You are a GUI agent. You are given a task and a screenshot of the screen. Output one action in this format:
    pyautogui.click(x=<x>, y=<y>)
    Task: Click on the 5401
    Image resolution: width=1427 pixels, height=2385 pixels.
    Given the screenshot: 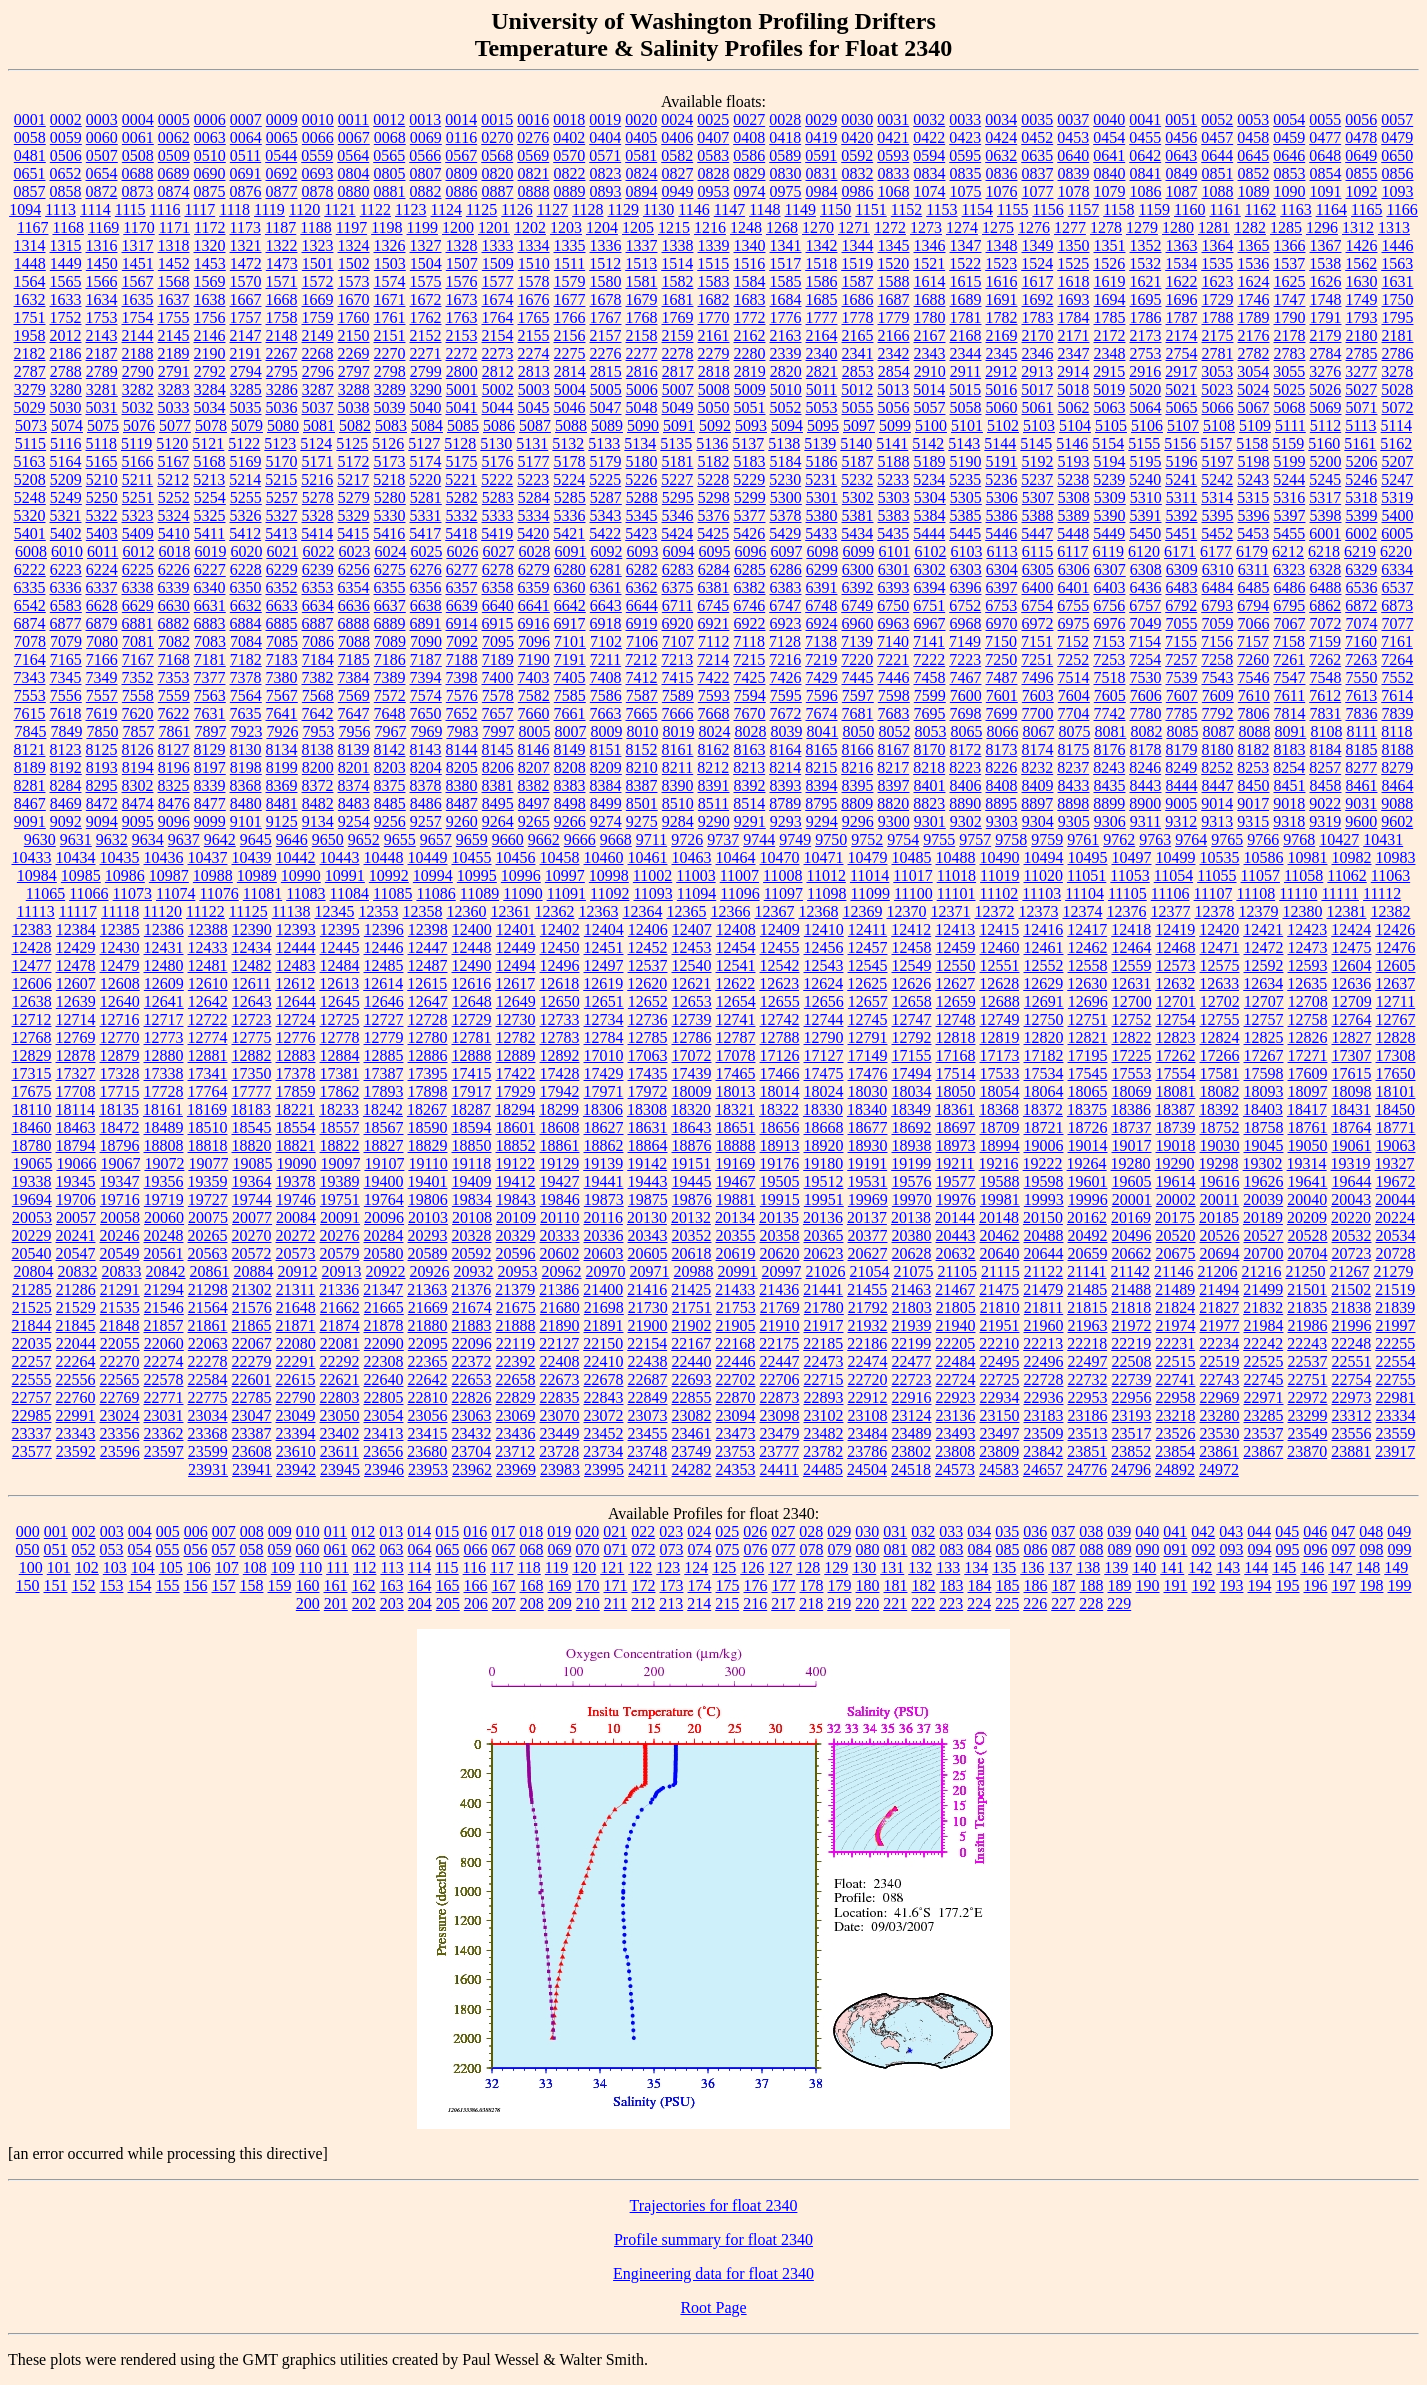 What is the action you would take?
    pyautogui.click(x=30, y=533)
    